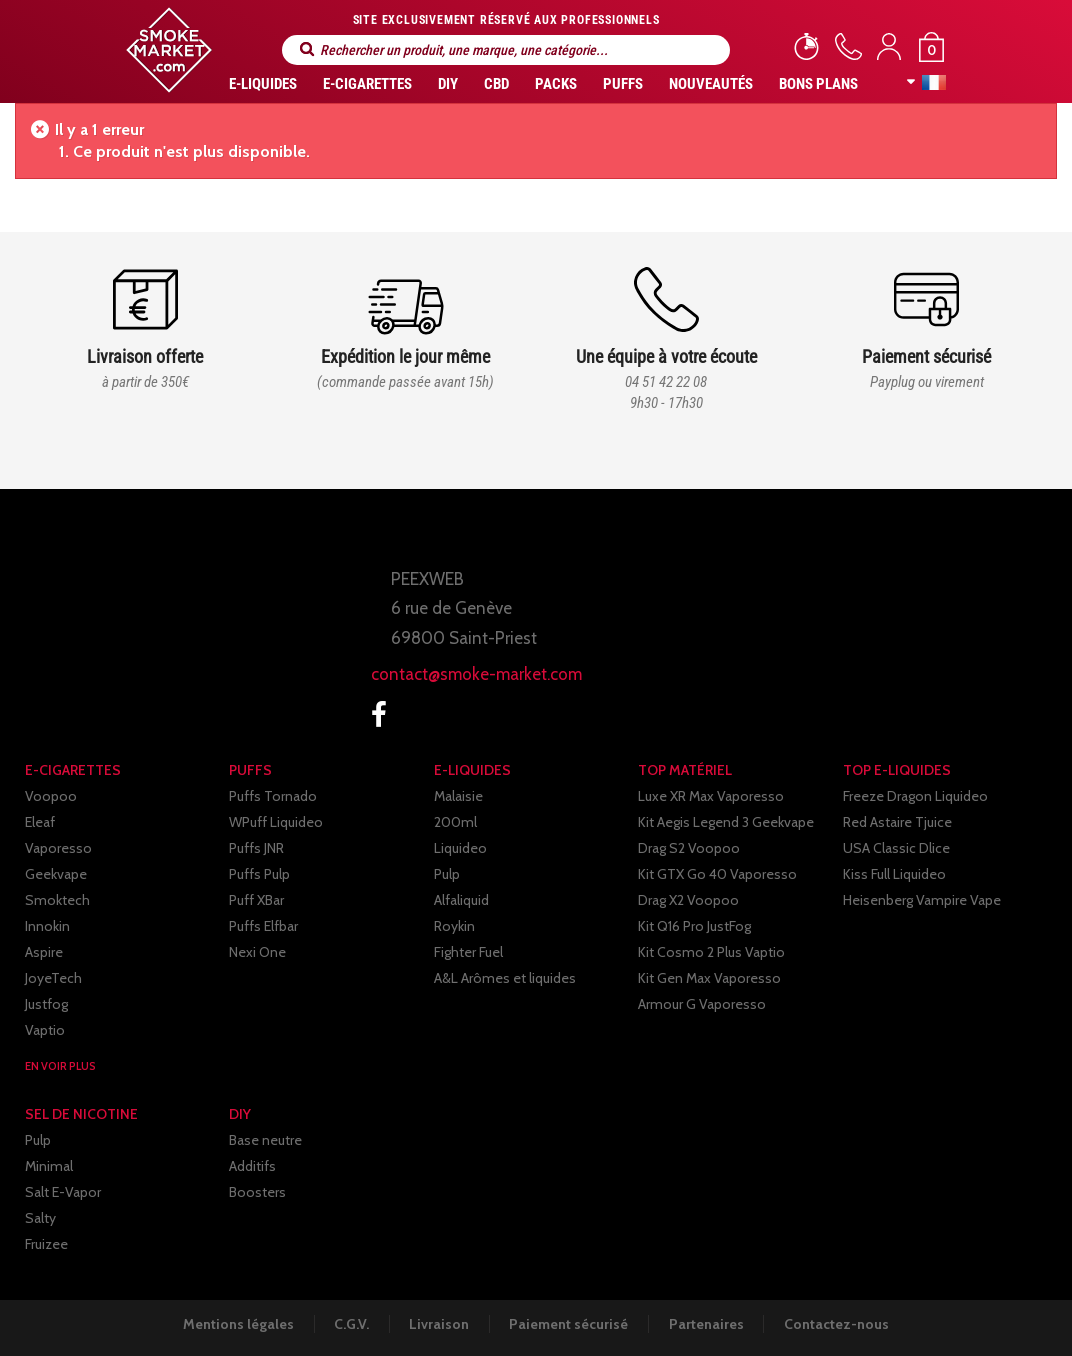 The width and height of the screenshot is (1072, 1356). What do you see at coordinates (63, 1192) in the screenshot?
I see `Salt E-Vapor` at bounding box center [63, 1192].